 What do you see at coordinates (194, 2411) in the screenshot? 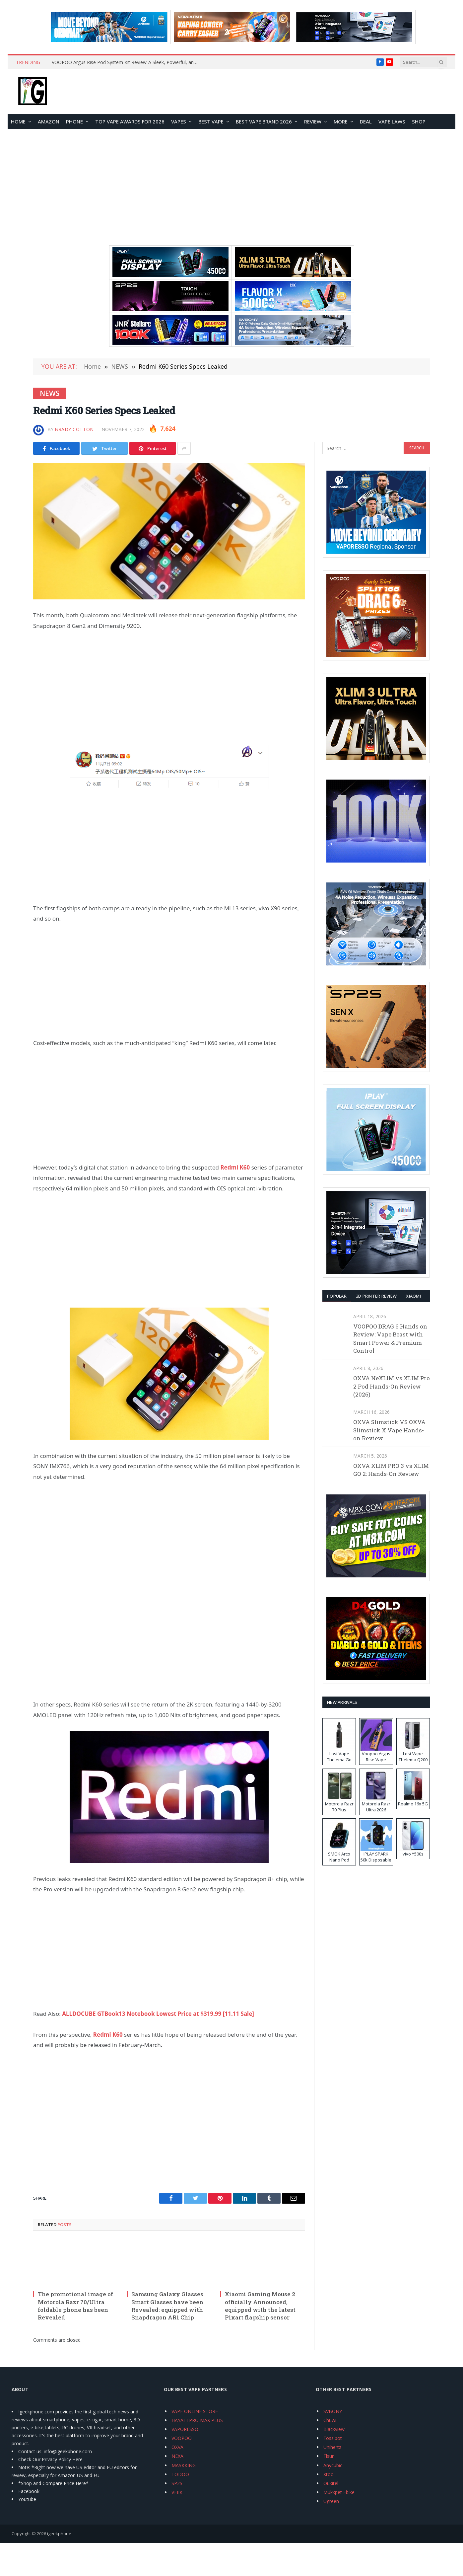
I see `VAPE ONLINE STORE` at bounding box center [194, 2411].